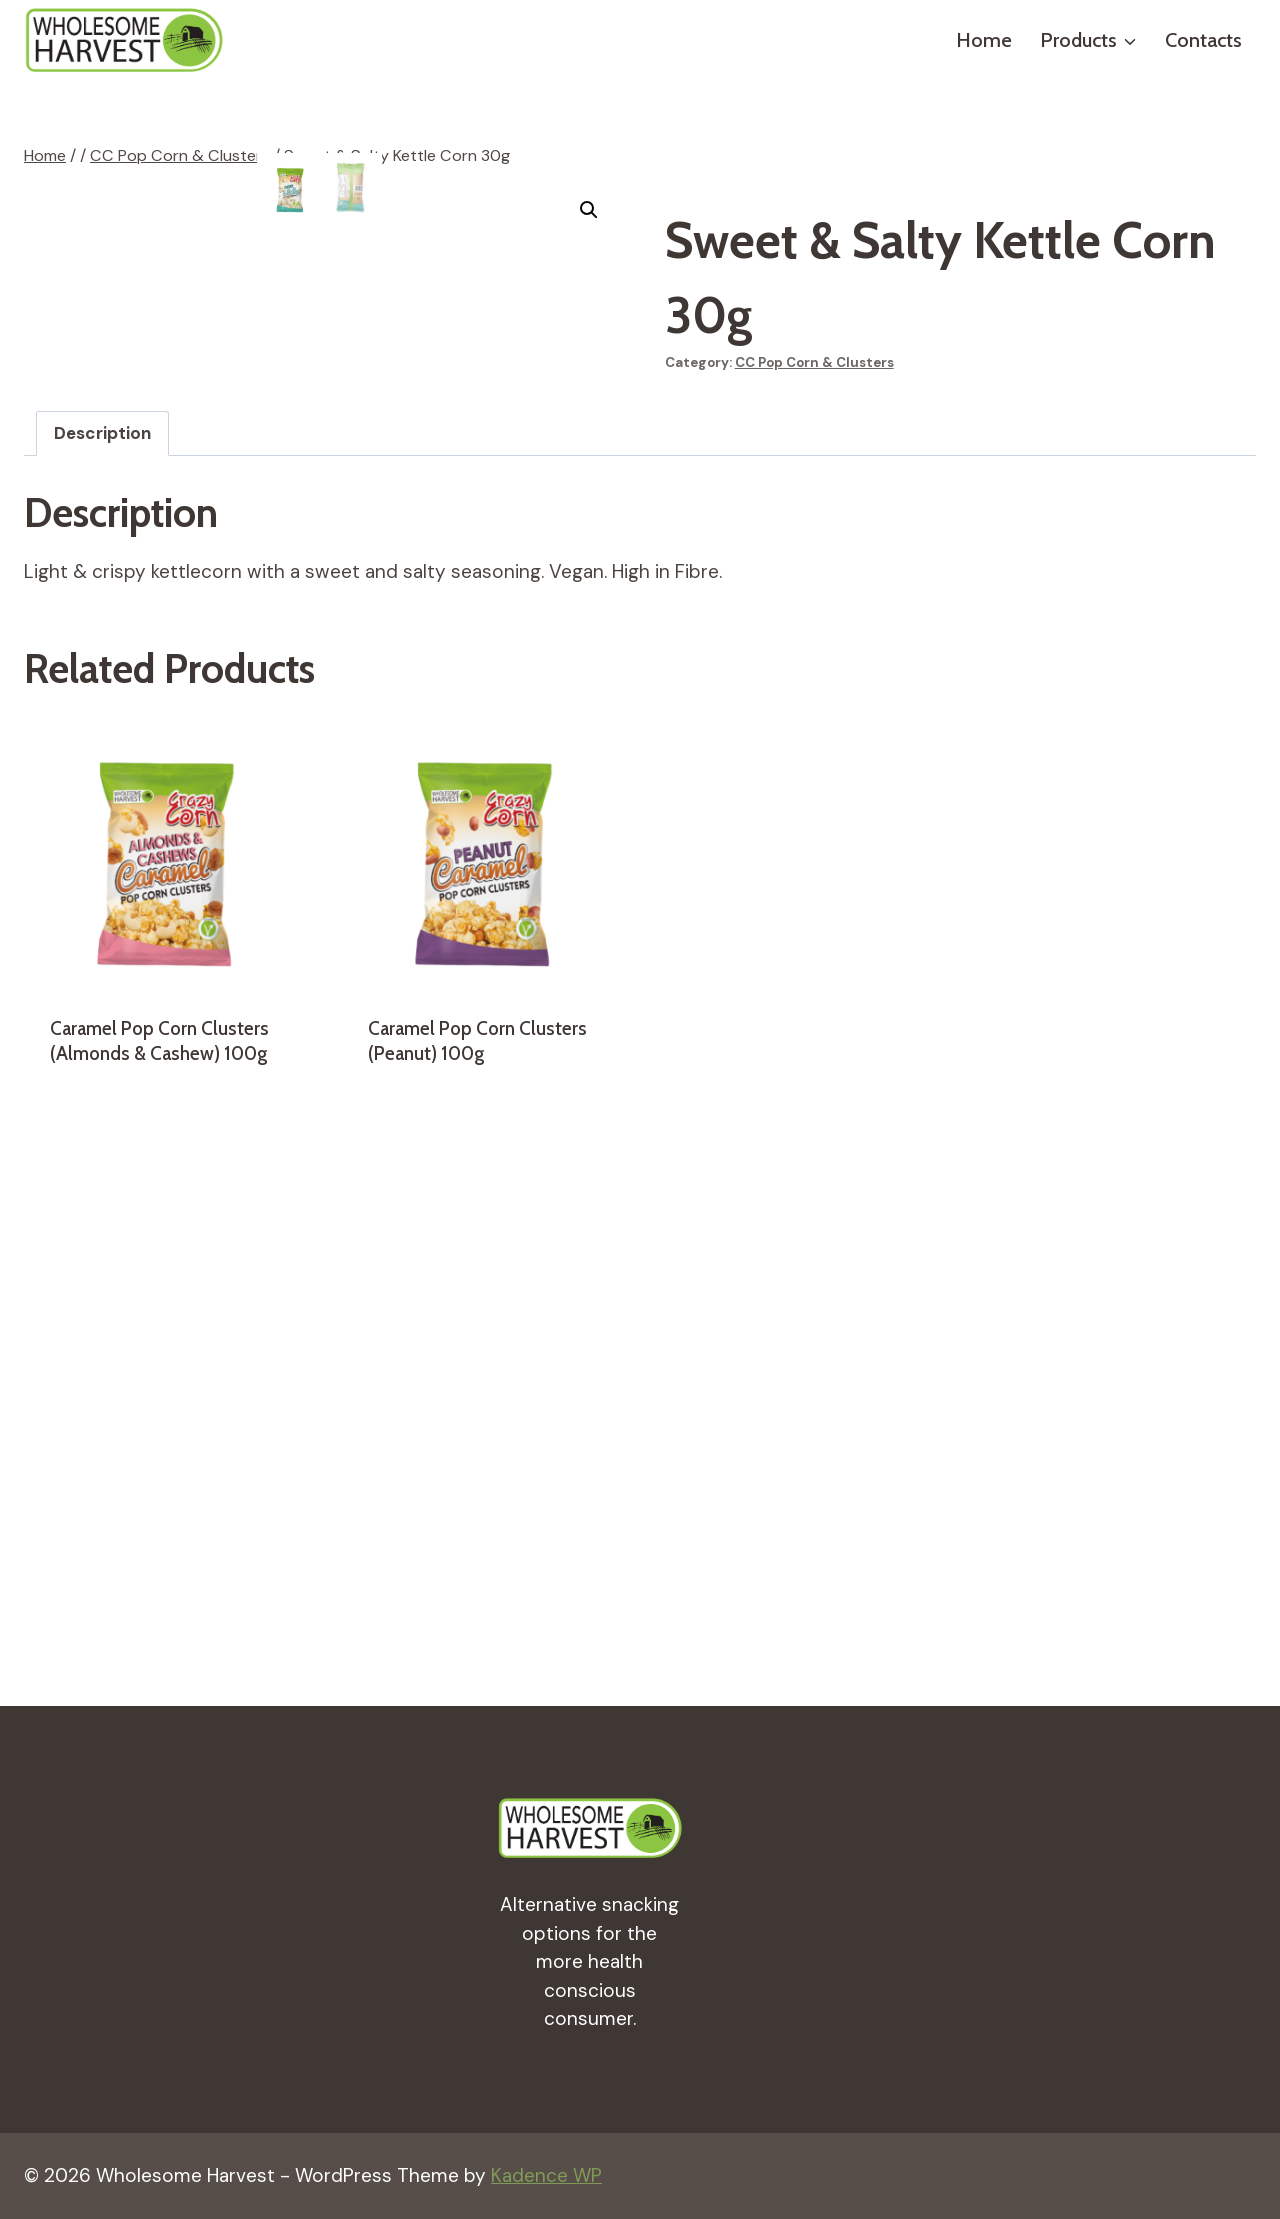  What do you see at coordinates (124, 40) in the screenshot?
I see `[Wholesome Harvest]` at bounding box center [124, 40].